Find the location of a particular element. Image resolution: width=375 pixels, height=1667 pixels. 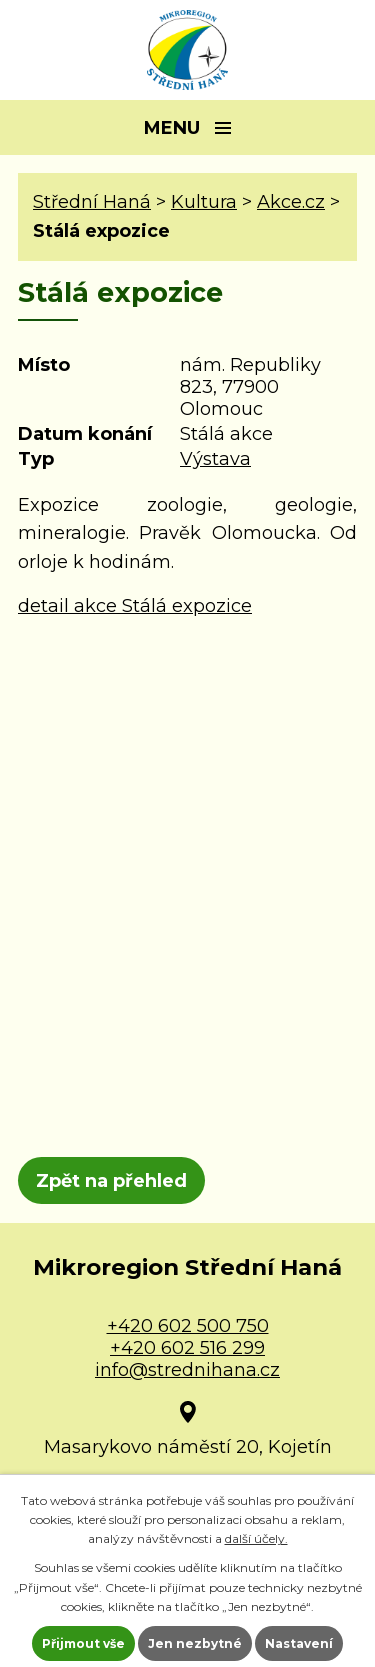

+420 602 500 750 is located at coordinates (188, 1326).